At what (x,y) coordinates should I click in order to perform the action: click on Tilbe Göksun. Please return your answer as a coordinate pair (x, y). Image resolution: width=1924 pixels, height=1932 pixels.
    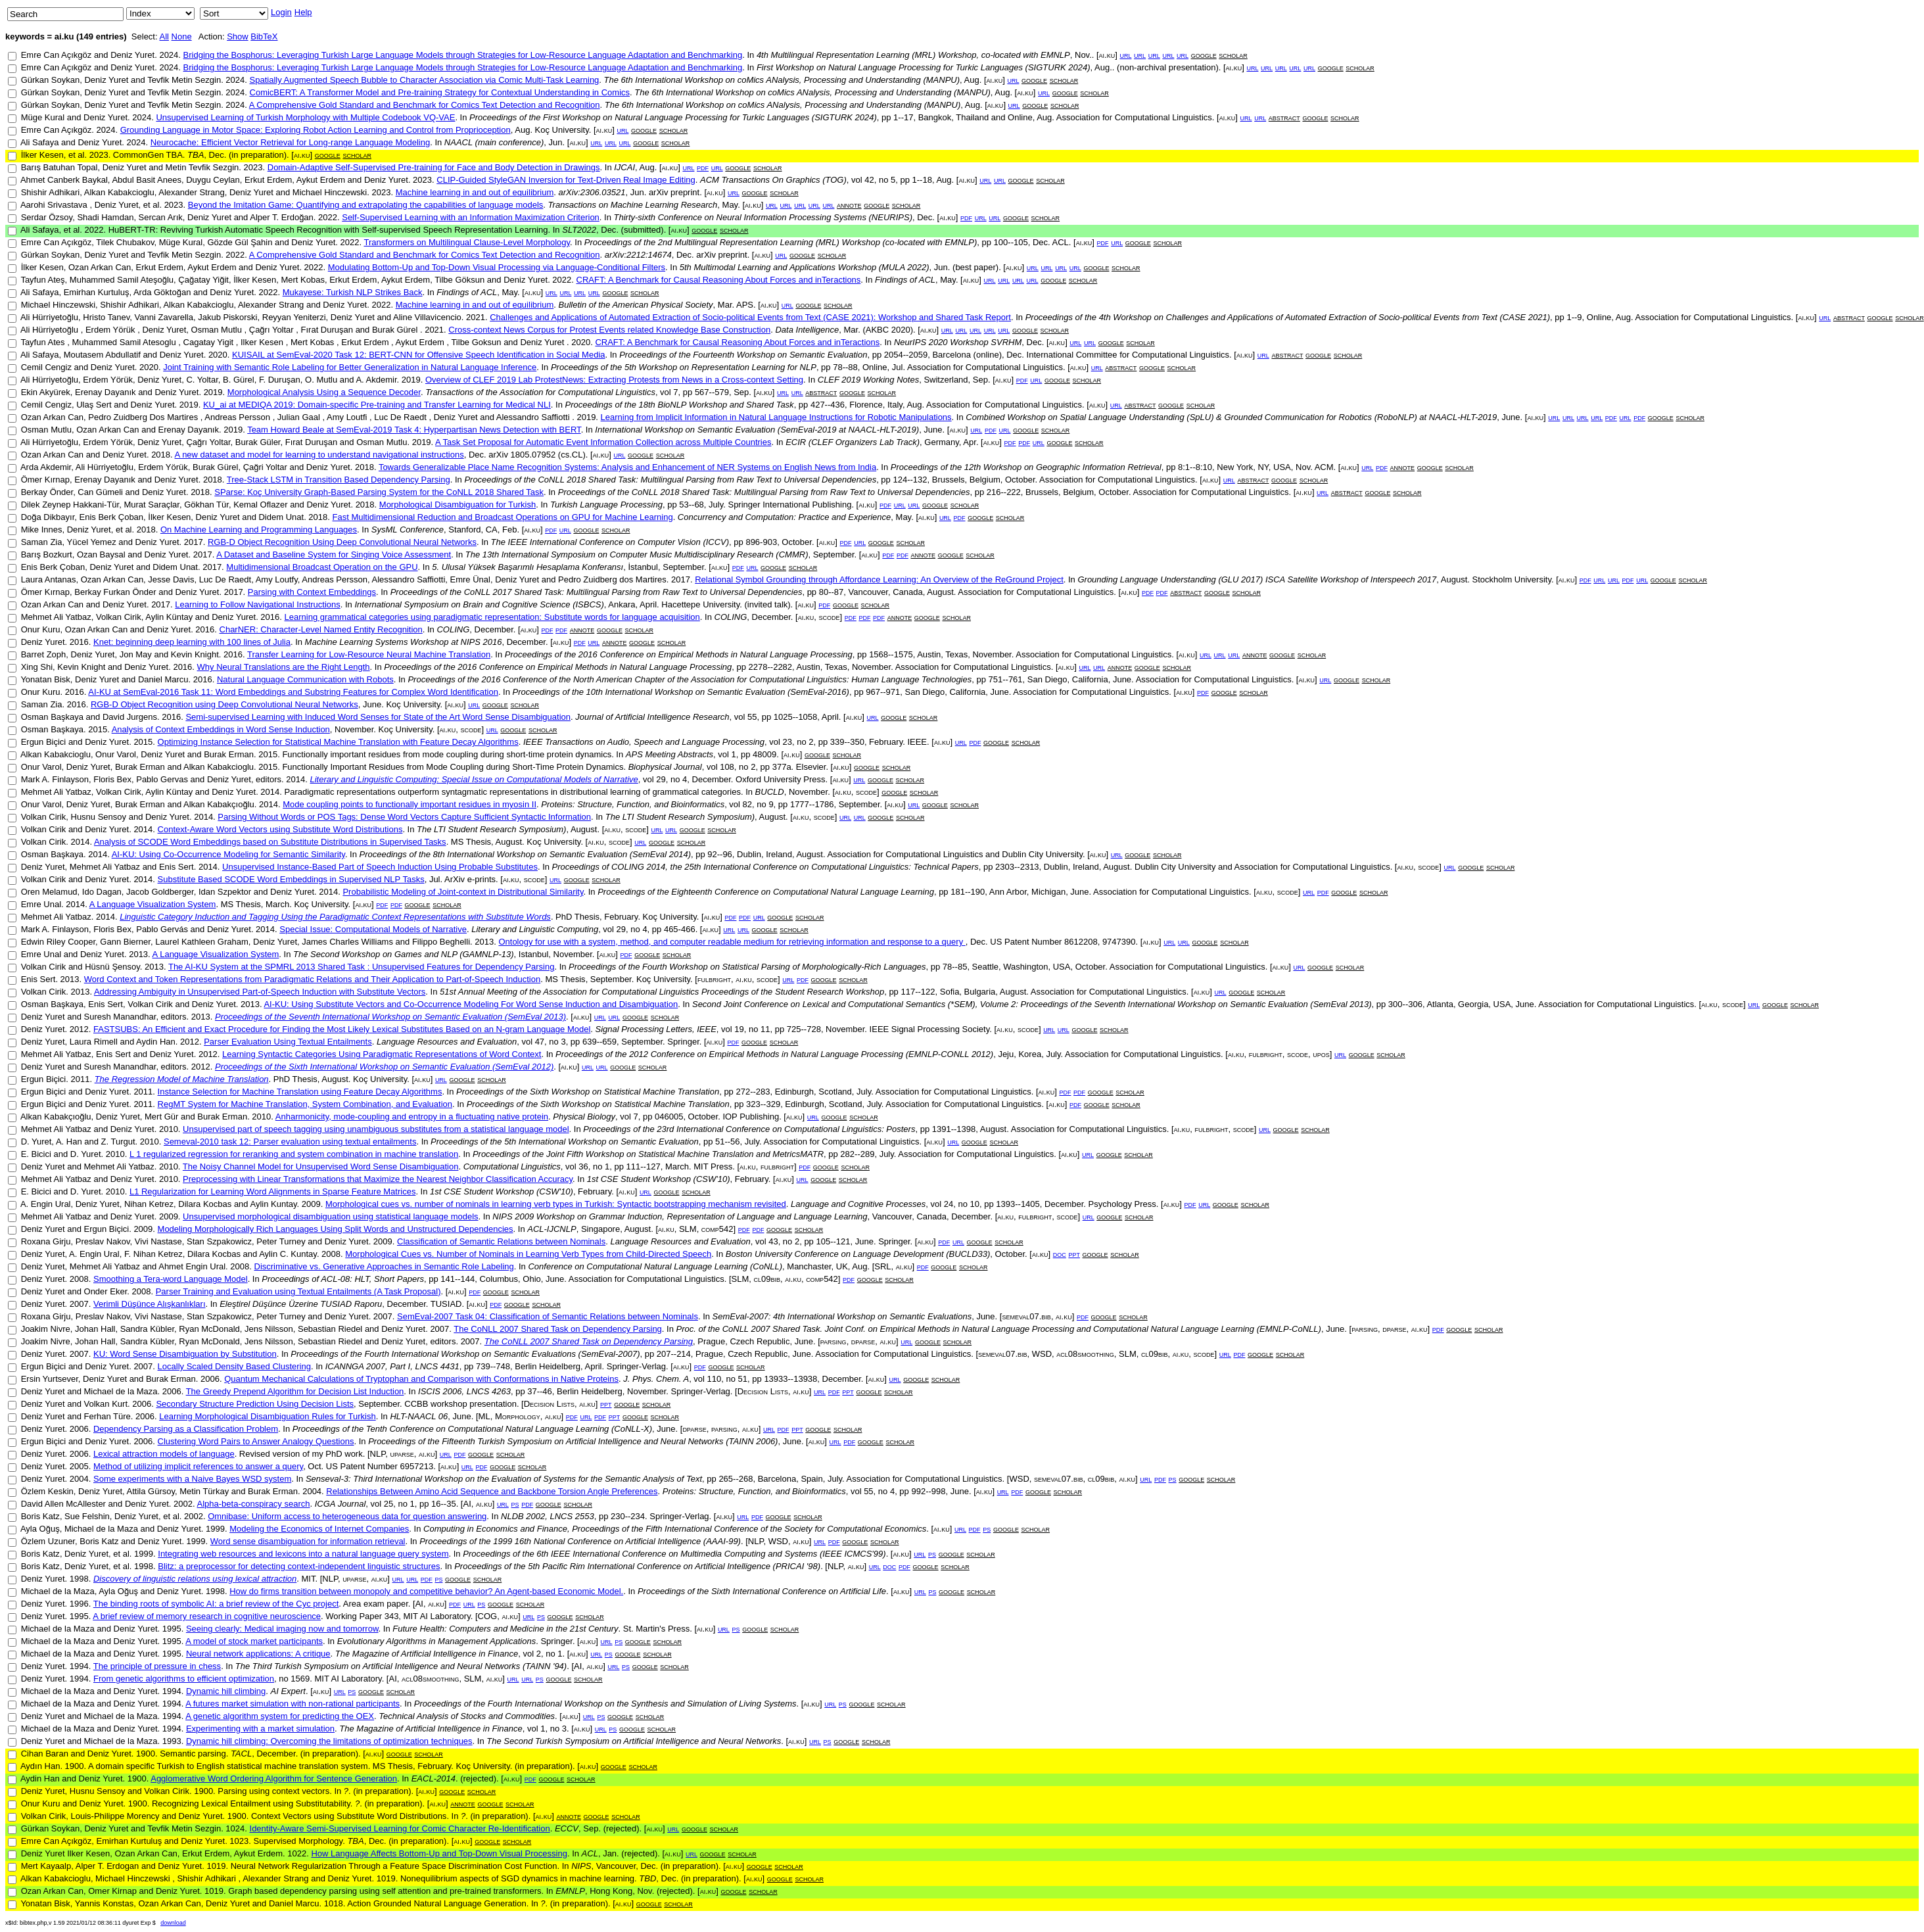
    Looking at the image, I should click on (459, 280).